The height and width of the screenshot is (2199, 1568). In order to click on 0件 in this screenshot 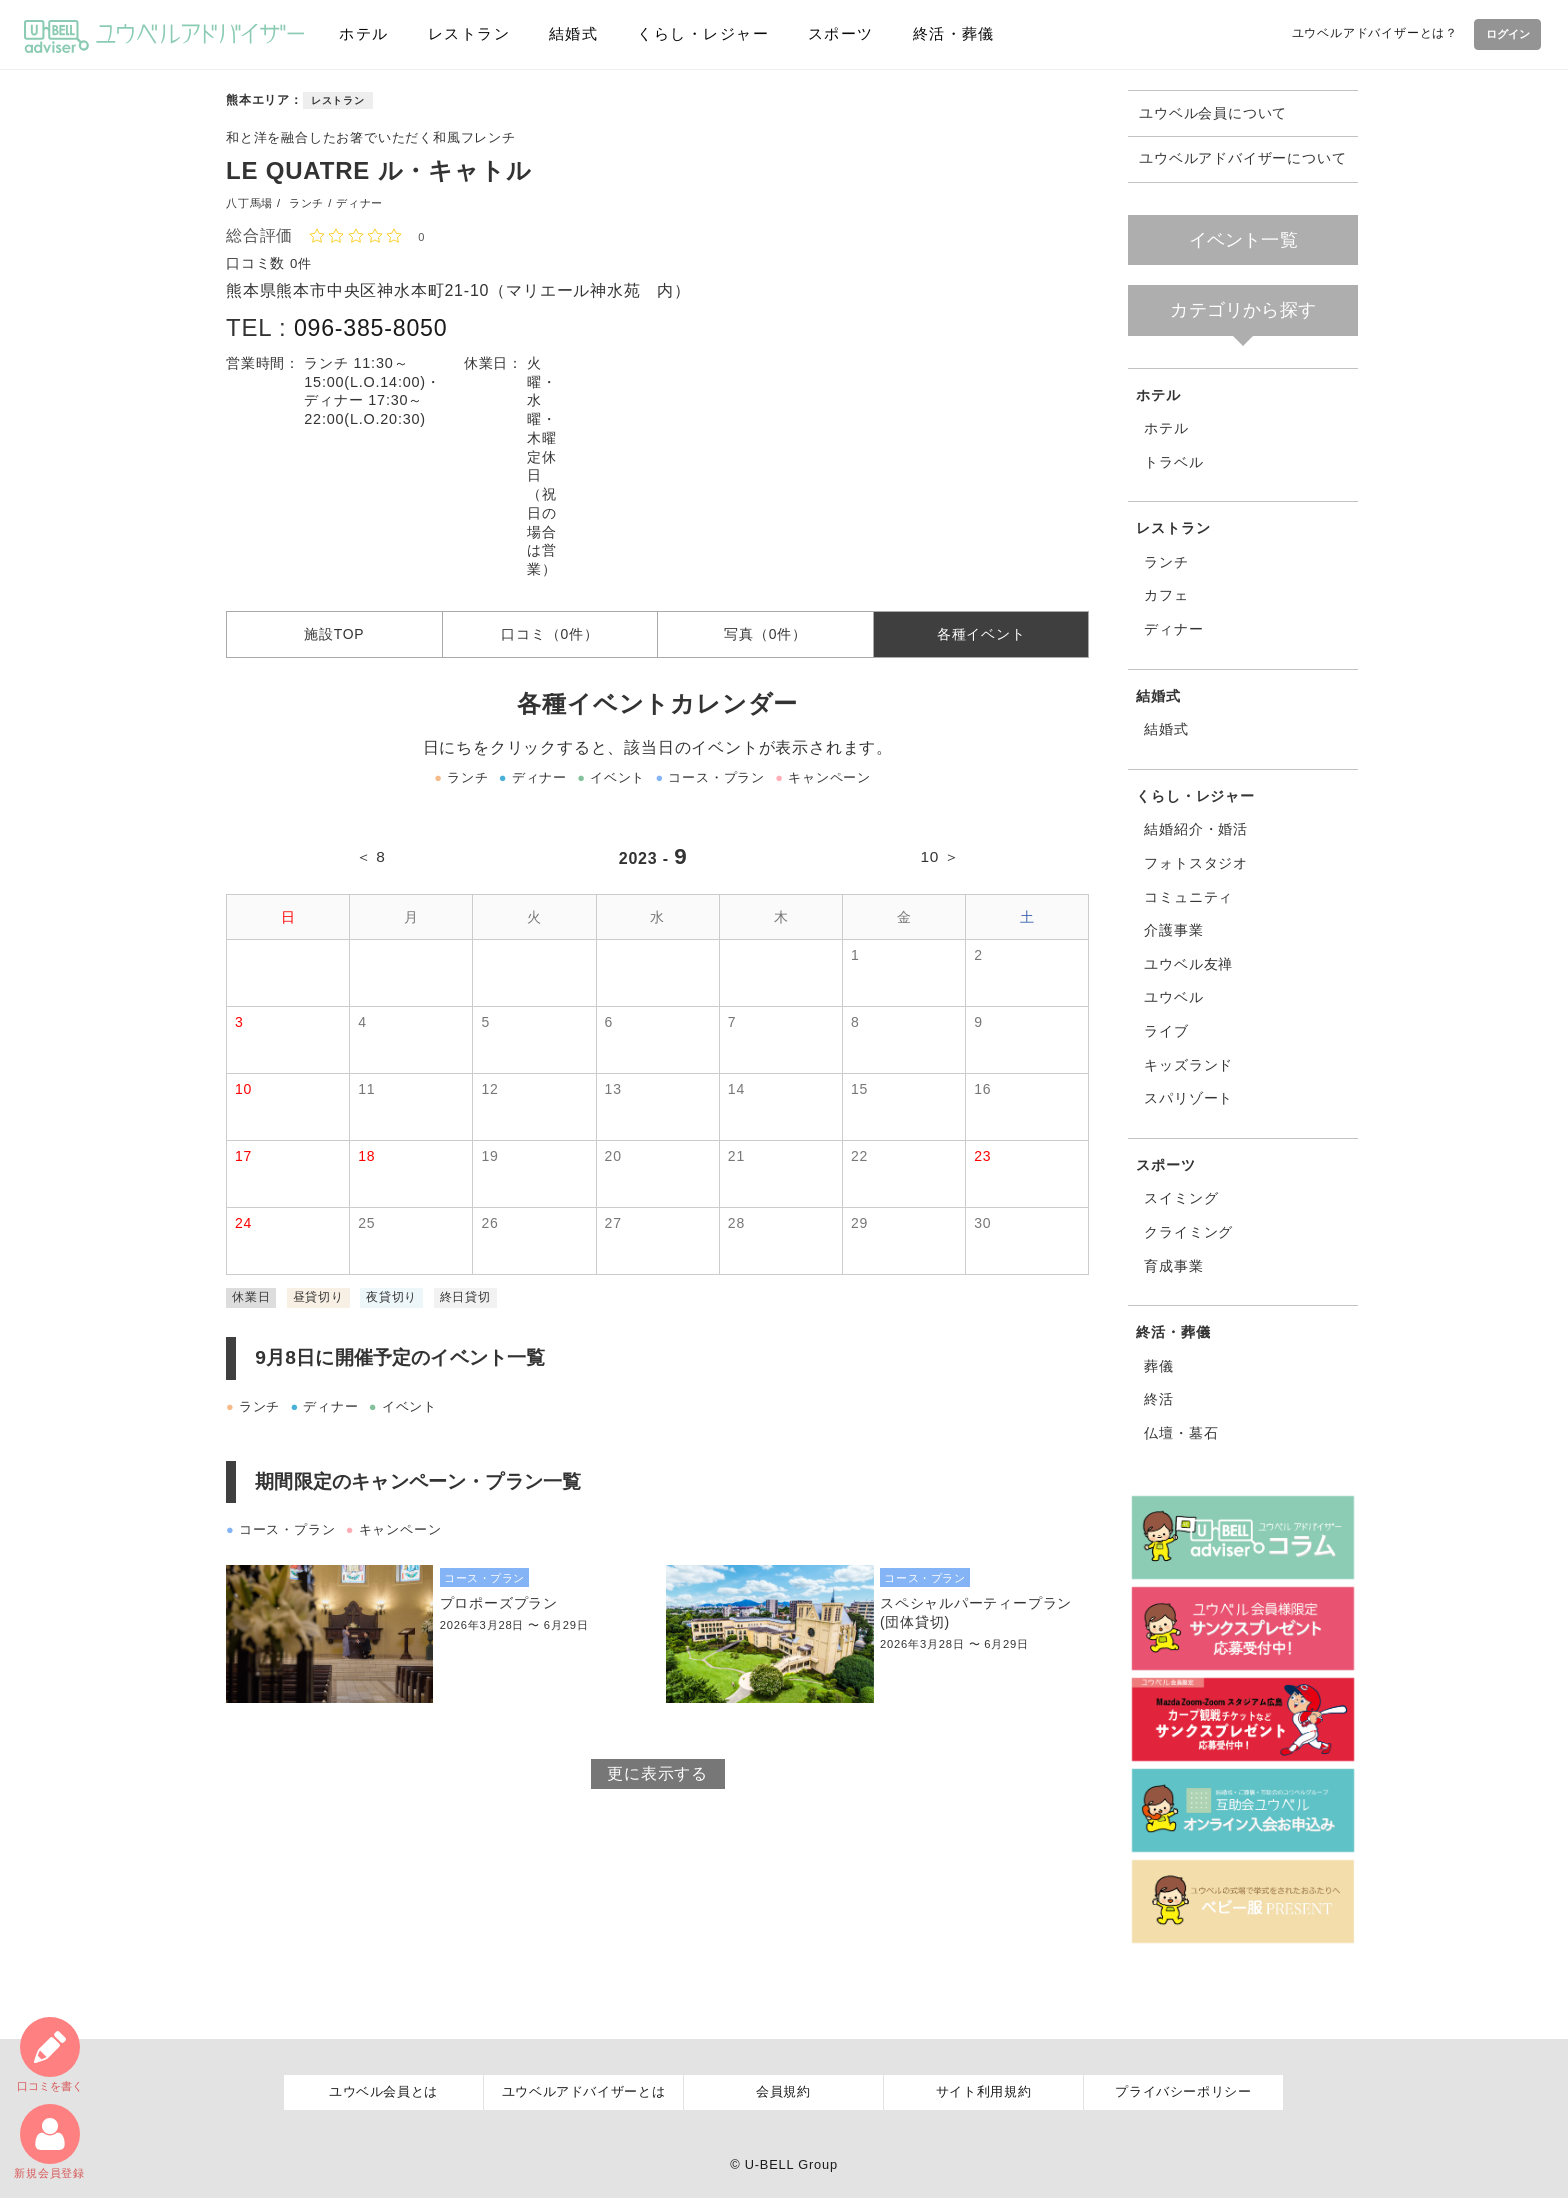, I will do `click(302, 263)`.